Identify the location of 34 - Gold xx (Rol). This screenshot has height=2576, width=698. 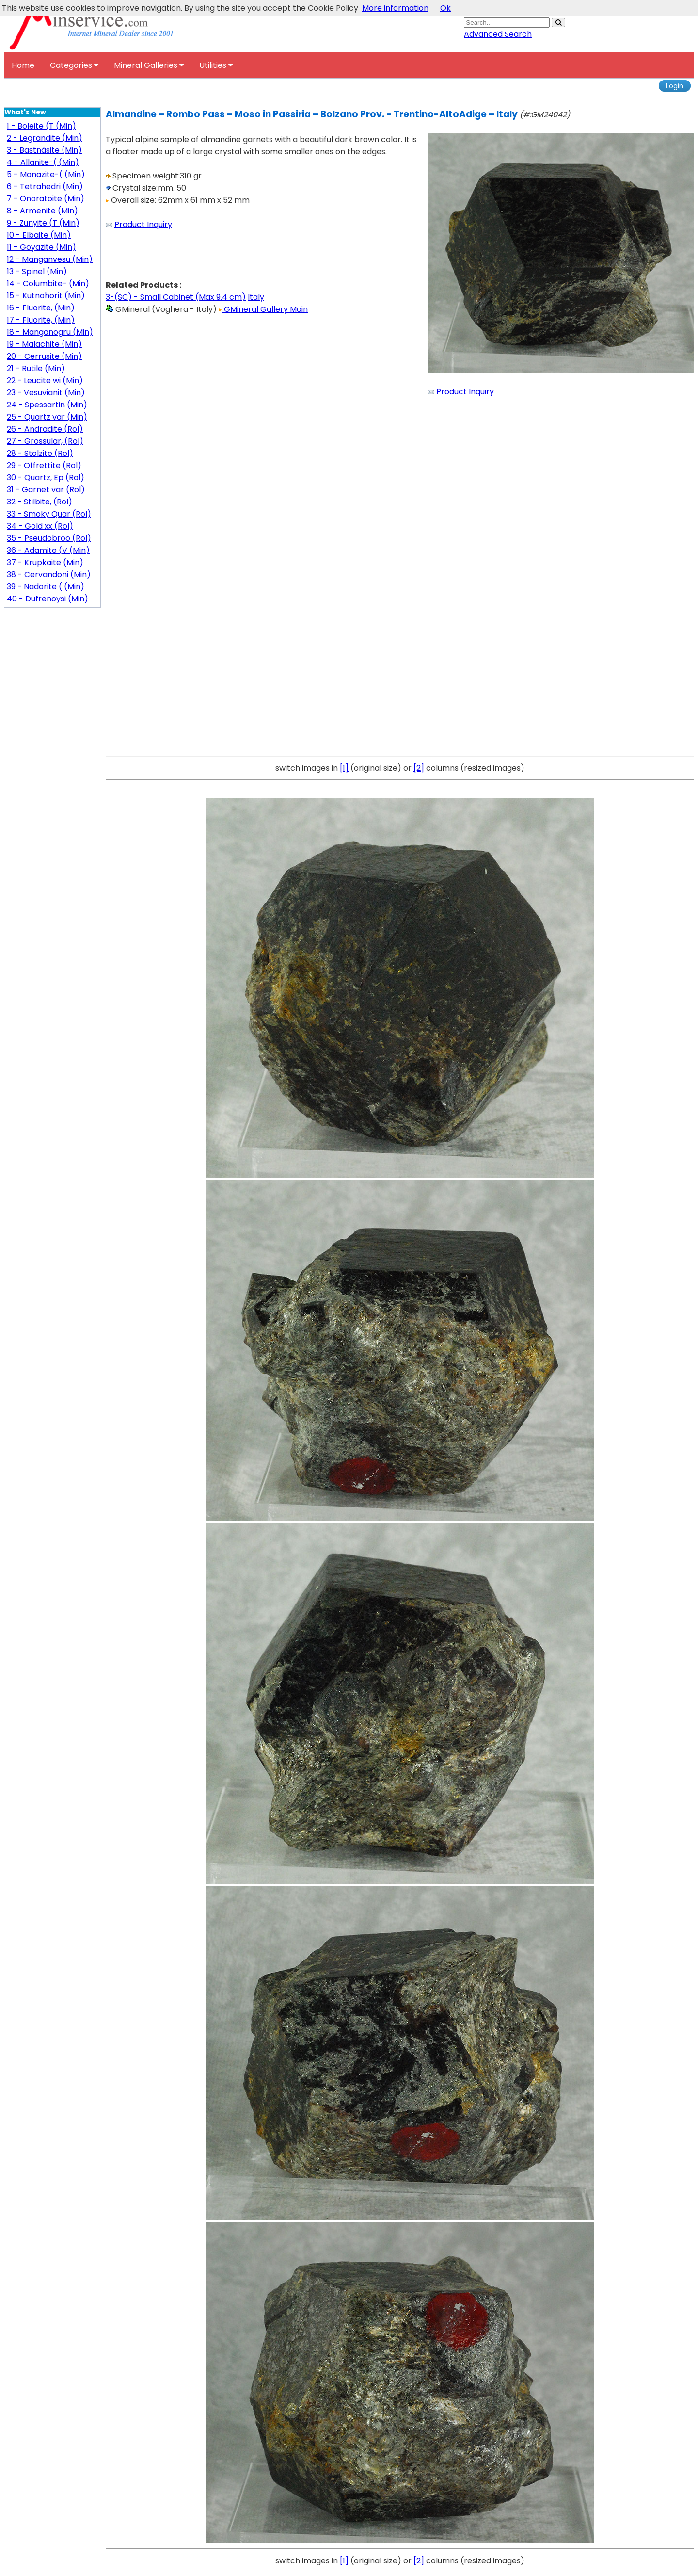
(40, 526).